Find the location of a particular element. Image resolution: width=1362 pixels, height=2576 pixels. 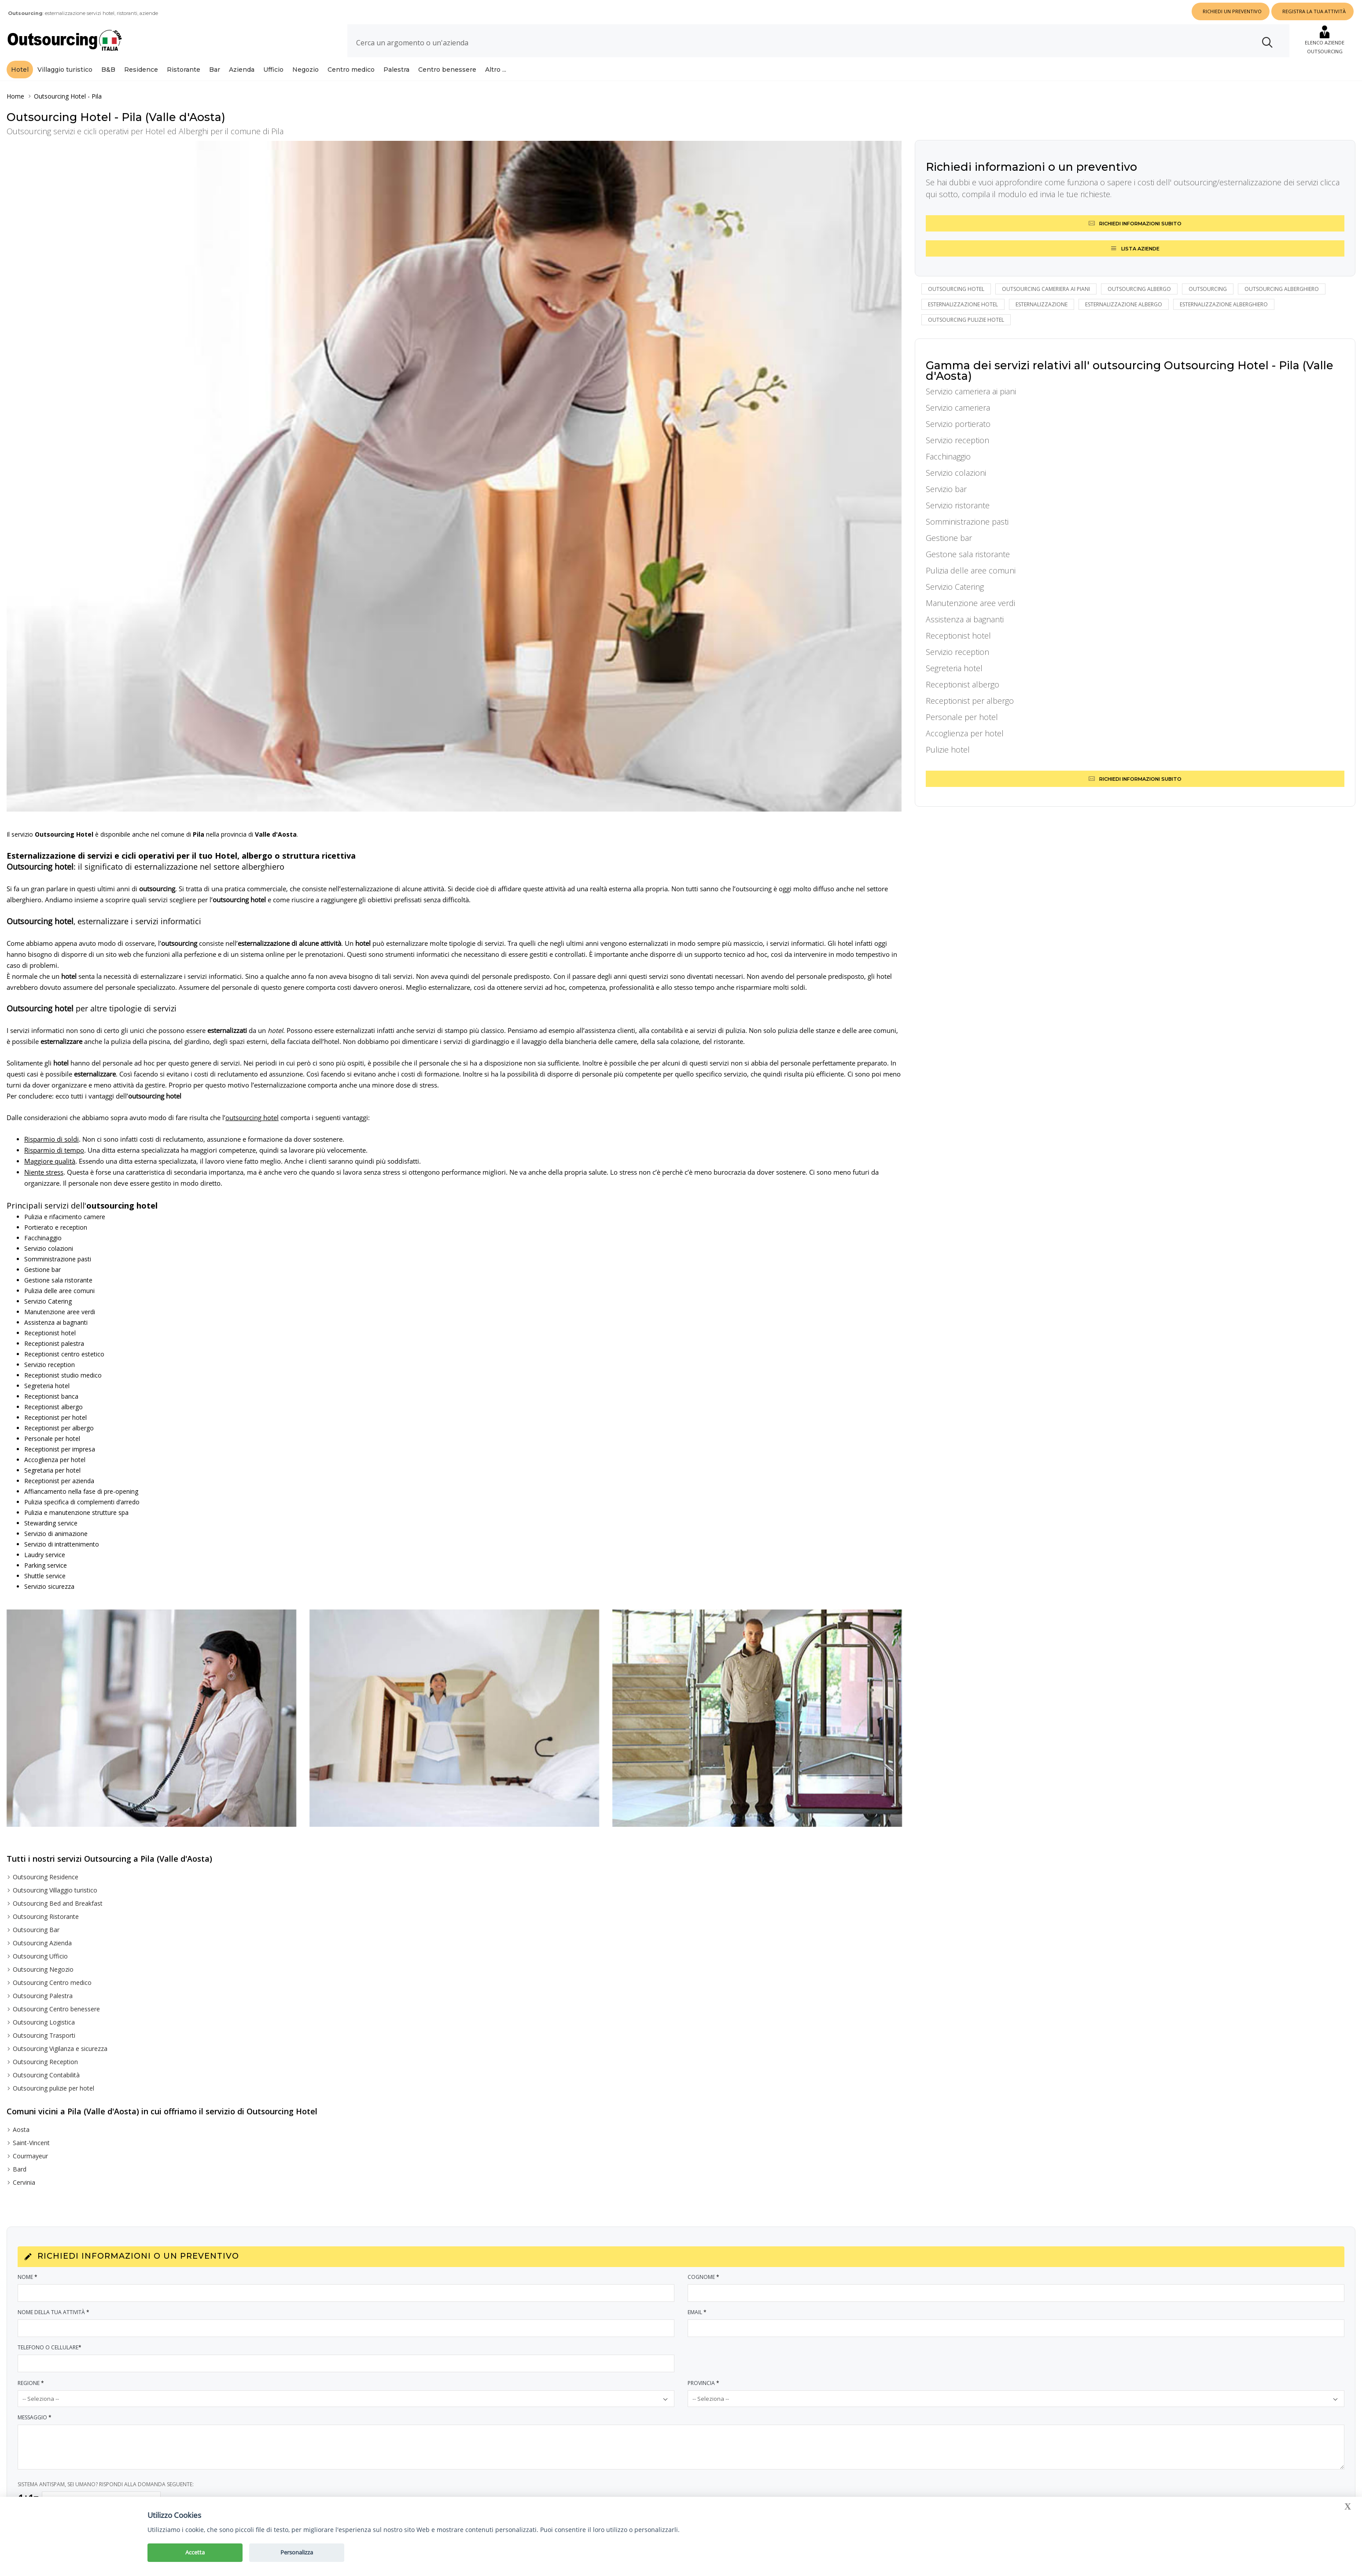

Telefono o Cellulare is located at coordinates (50, 2347).